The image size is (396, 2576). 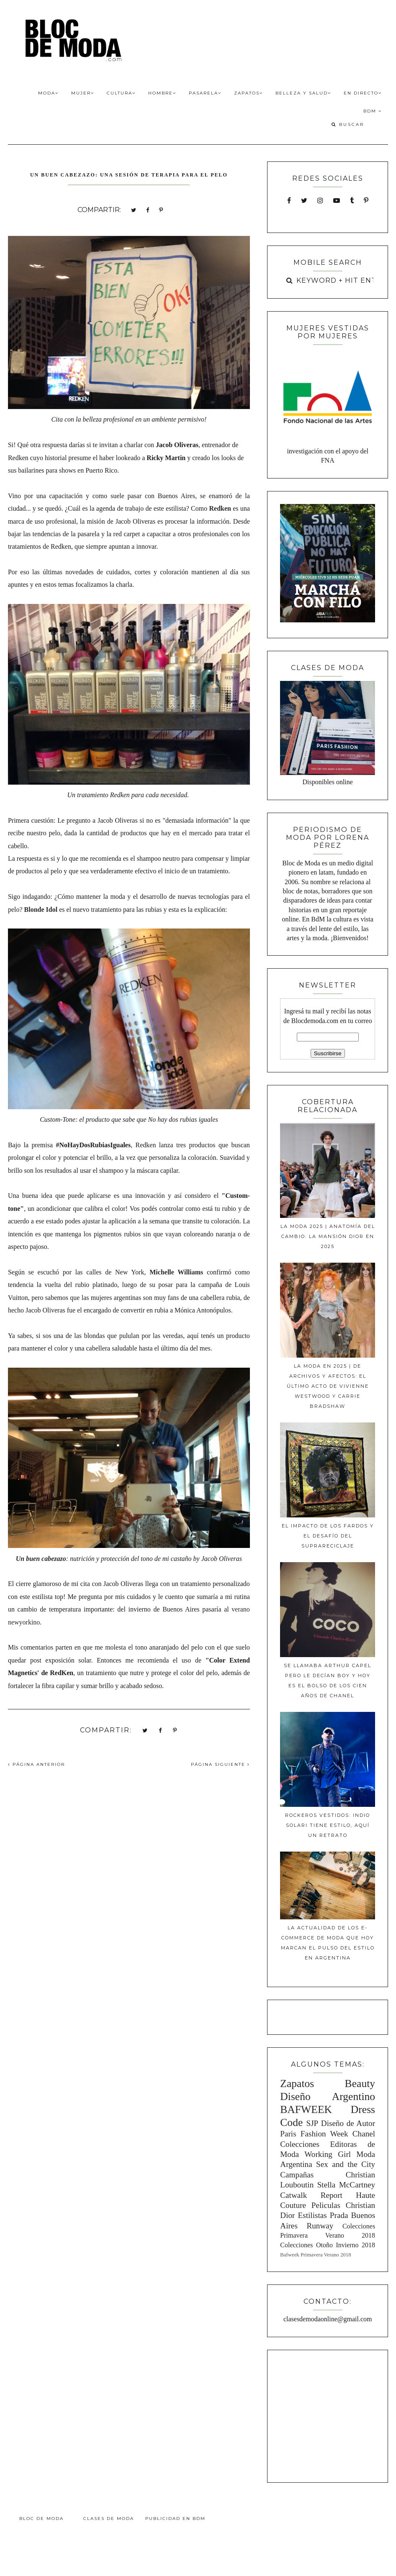 I want to click on Blonde Idol, so click(x=41, y=909).